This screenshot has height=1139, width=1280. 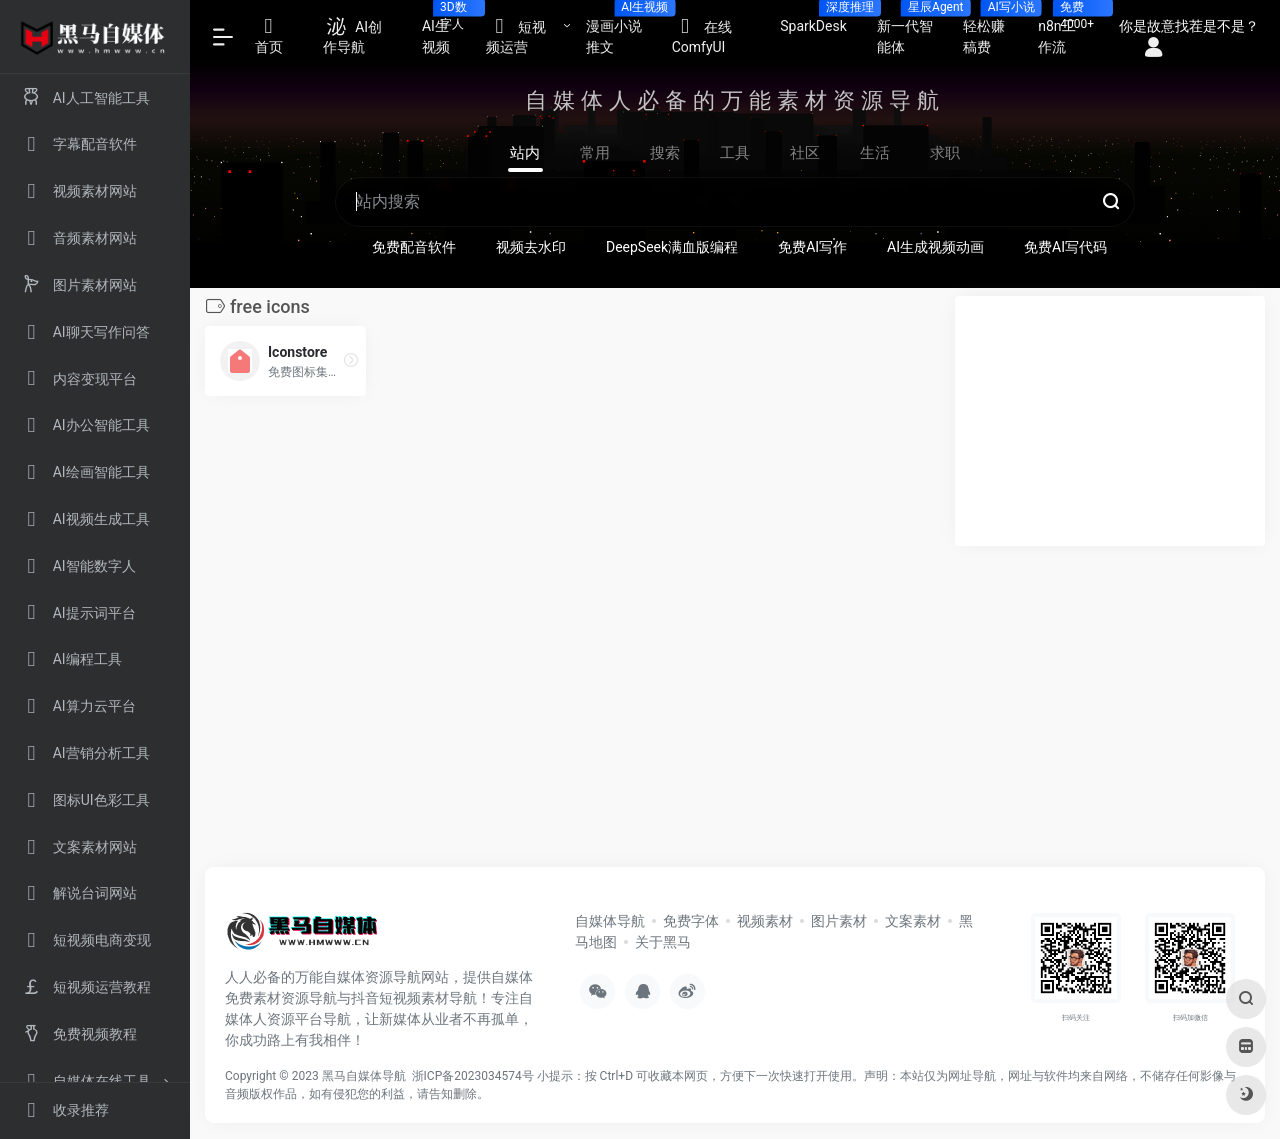 I want to click on SparkDesk, so click(x=821, y=20).